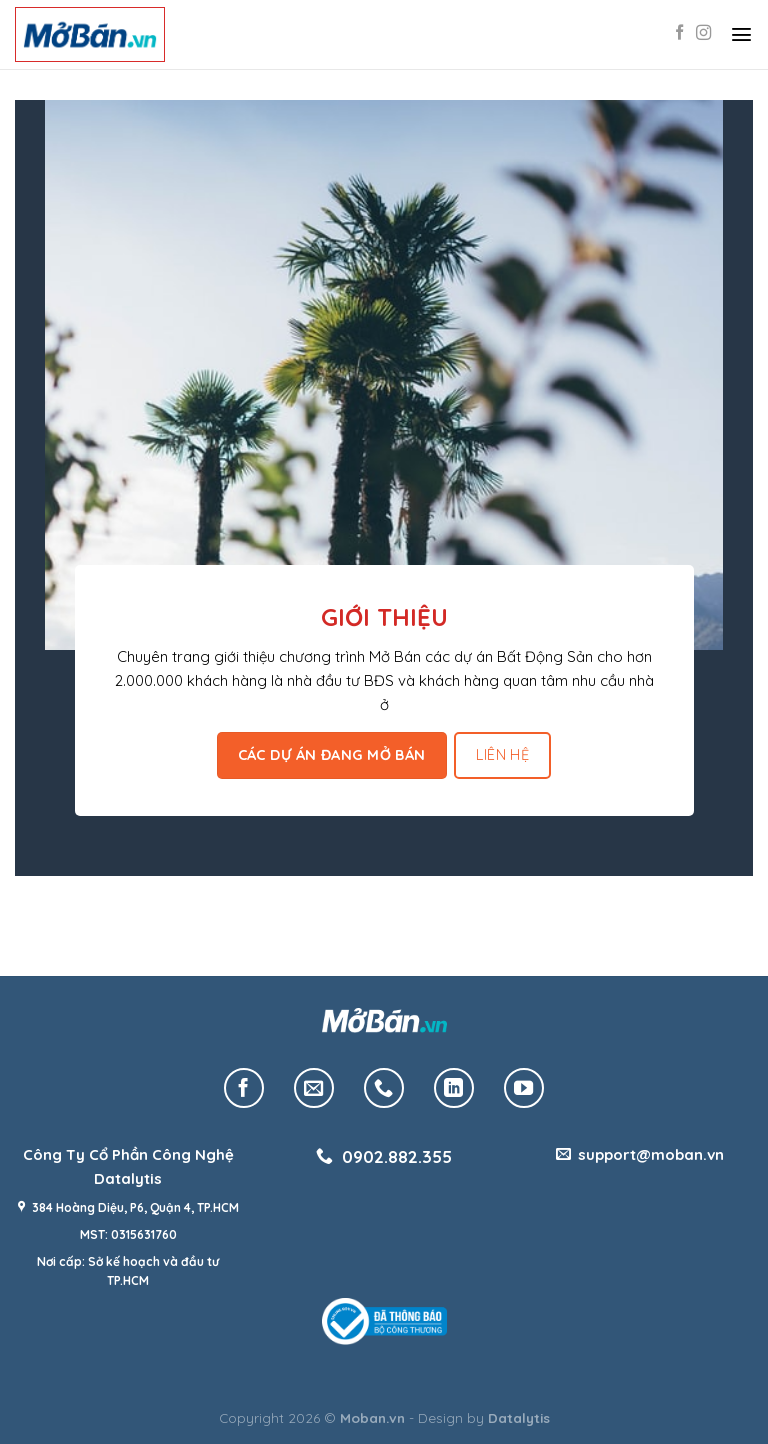  Describe the element at coordinates (703, 33) in the screenshot. I see `[Follow on Instagram]` at that location.